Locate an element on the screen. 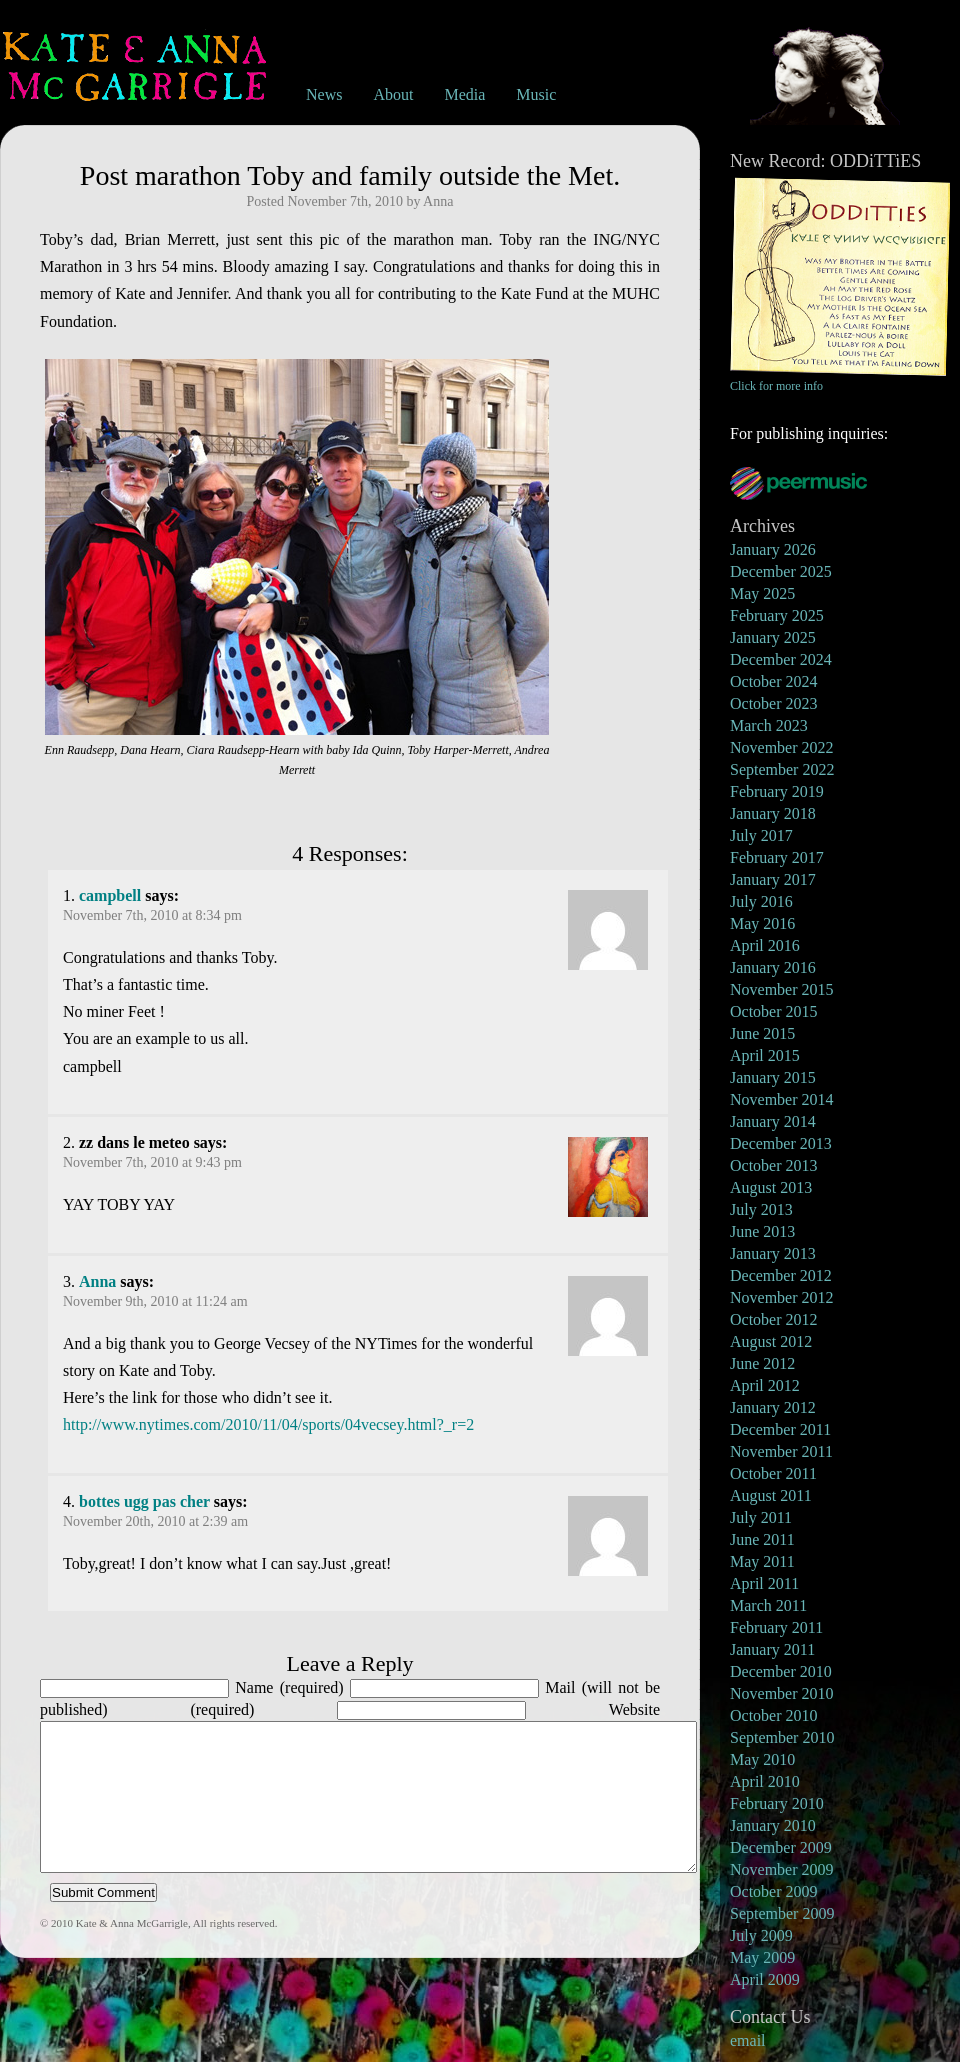 The width and height of the screenshot is (960, 2062). December 2011 is located at coordinates (780, 1429).